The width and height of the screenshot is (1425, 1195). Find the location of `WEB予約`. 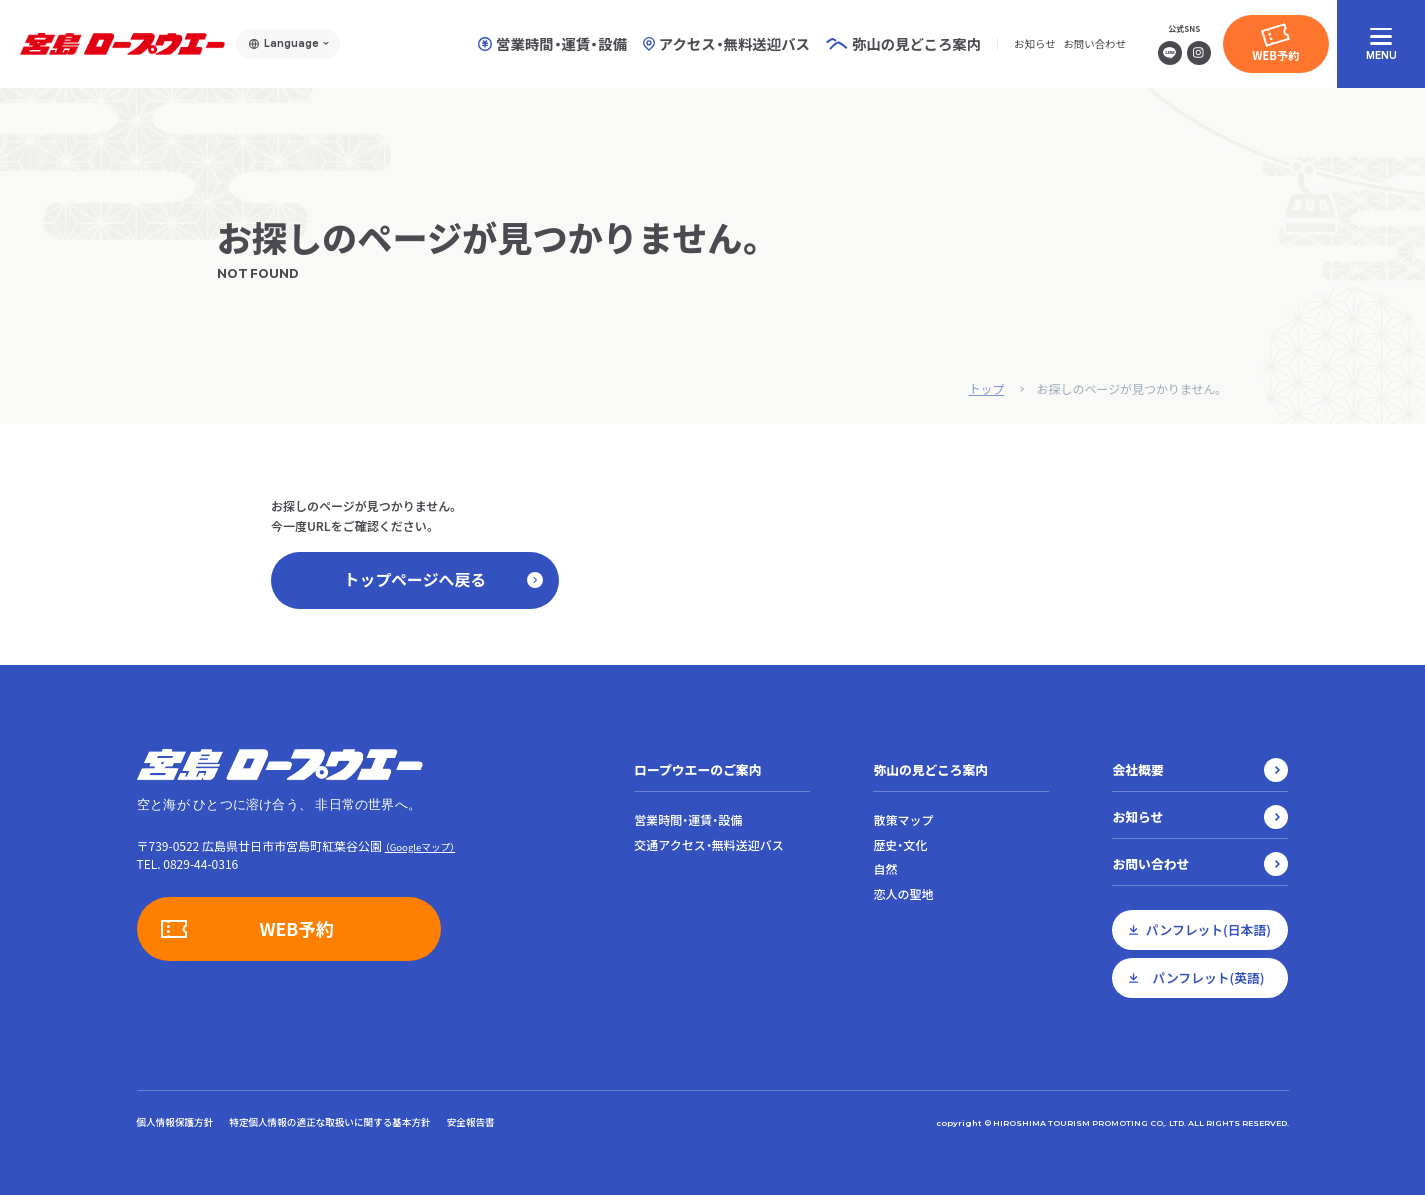

WEB予約 is located at coordinates (1275, 55).